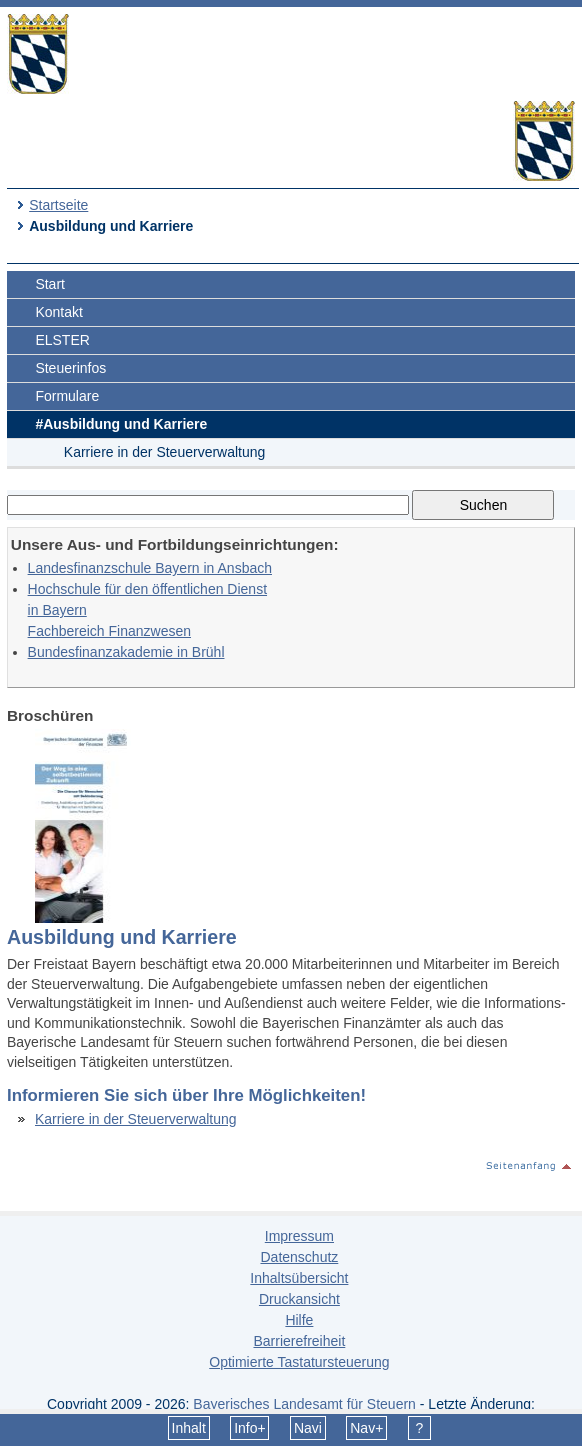  What do you see at coordinates (150, 568) in the screenshot?
I see `Landesfinanzschule Bayern in Ansbach` at bounding box center [150, 568].